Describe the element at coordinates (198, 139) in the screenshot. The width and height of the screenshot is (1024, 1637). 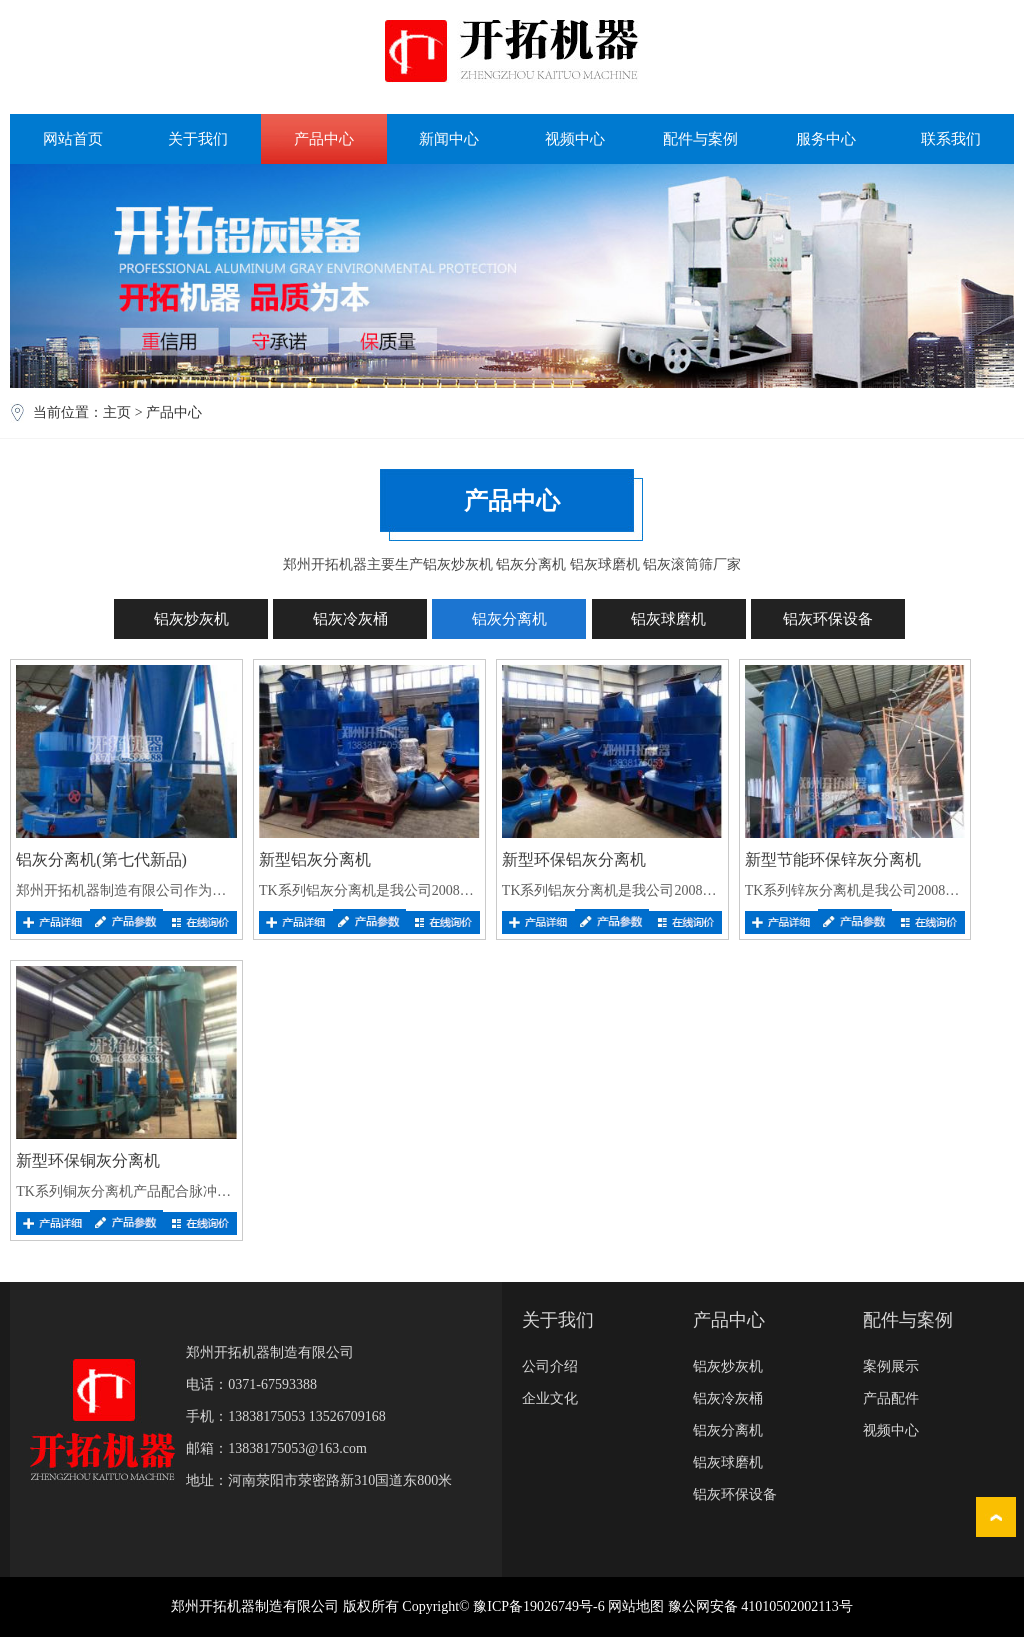
I see `关于我们` at that location.